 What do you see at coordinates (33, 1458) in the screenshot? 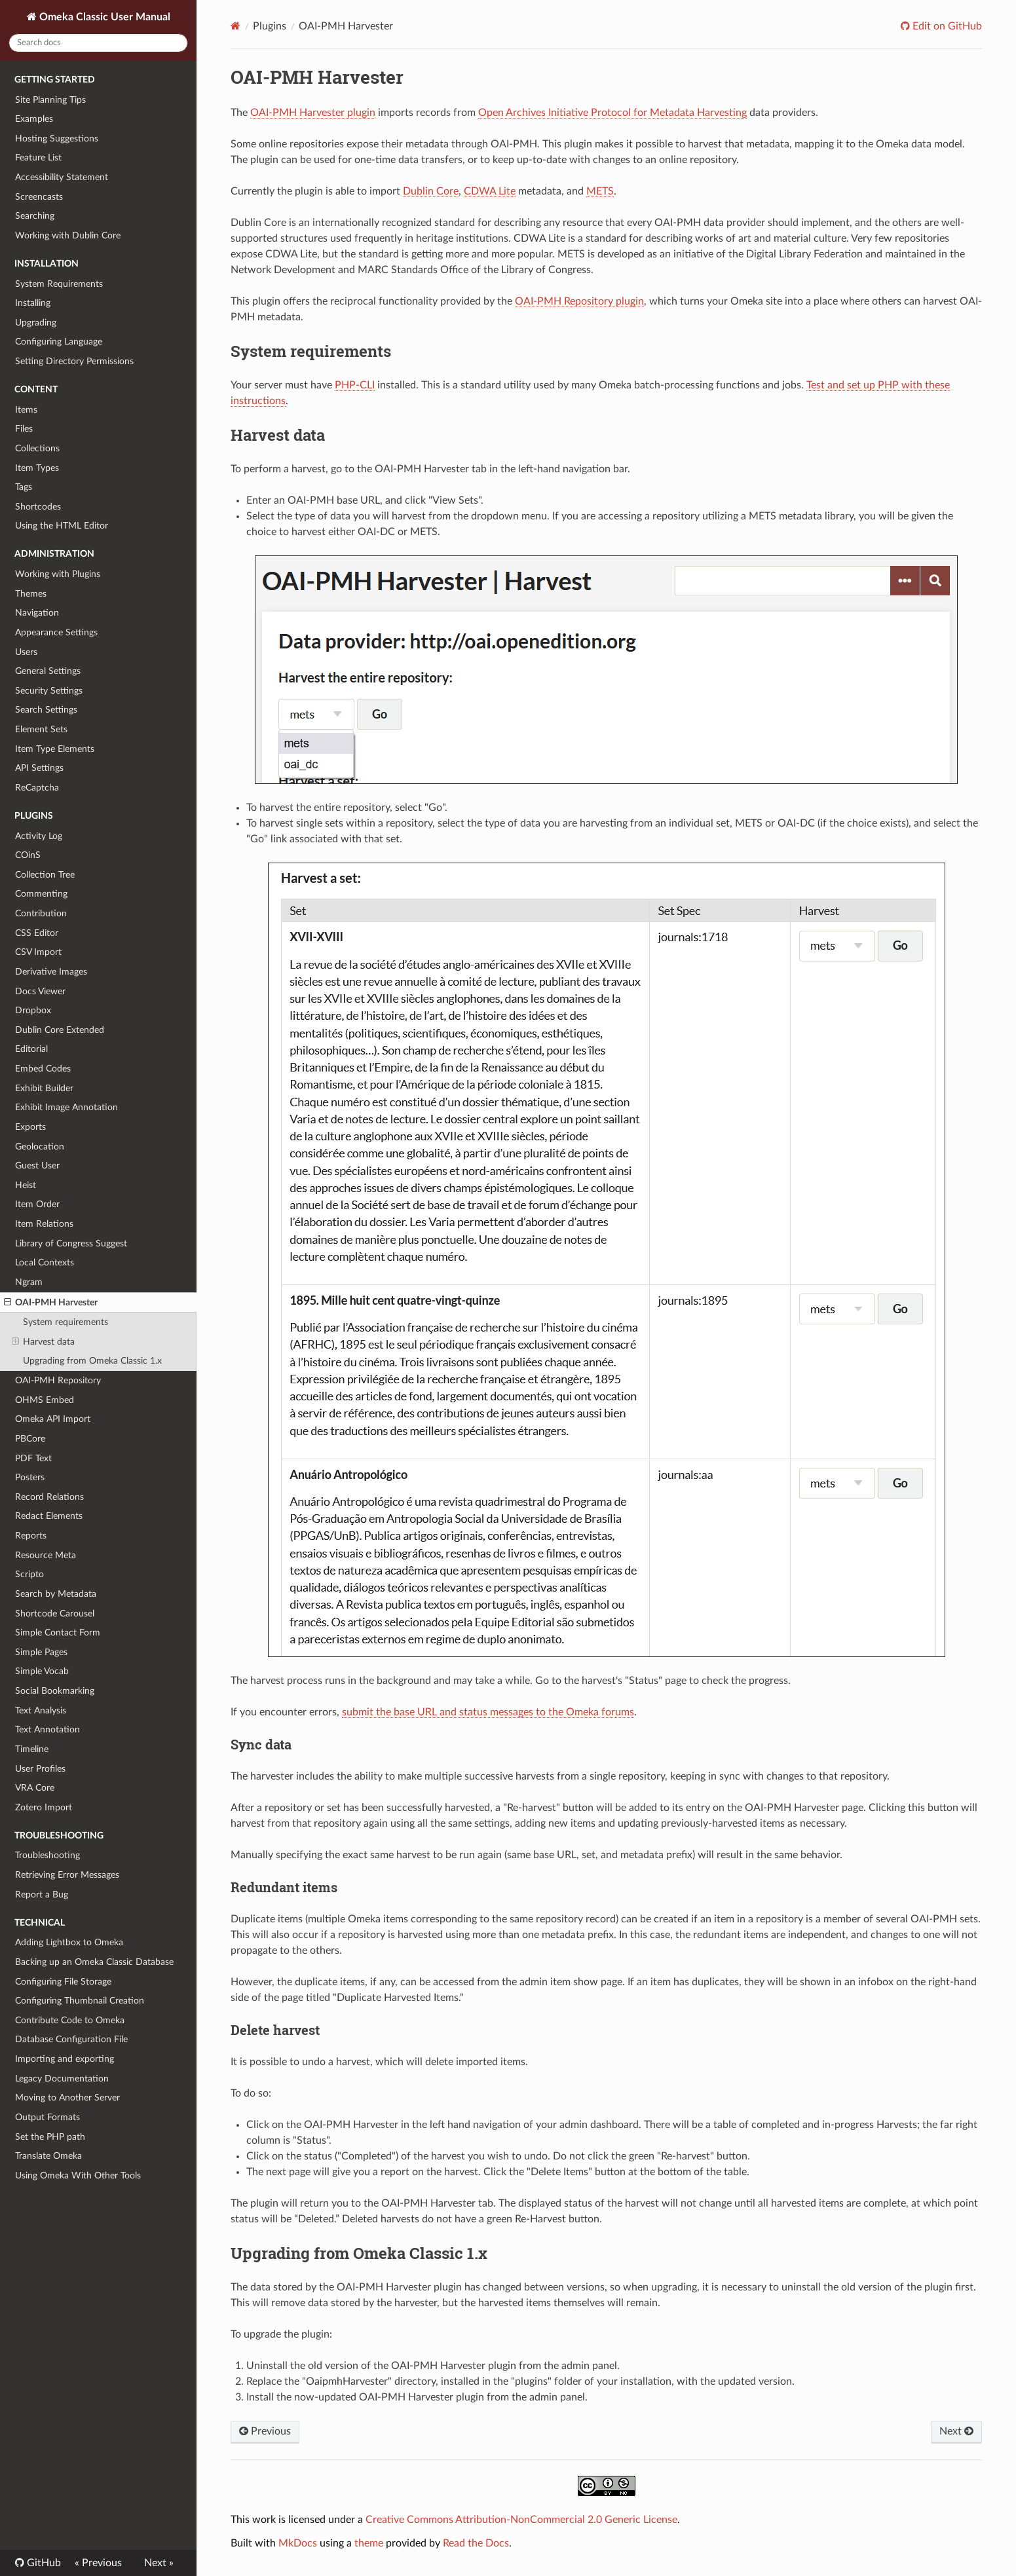
I see `PDF Text` at bounding box center [33, 1458].